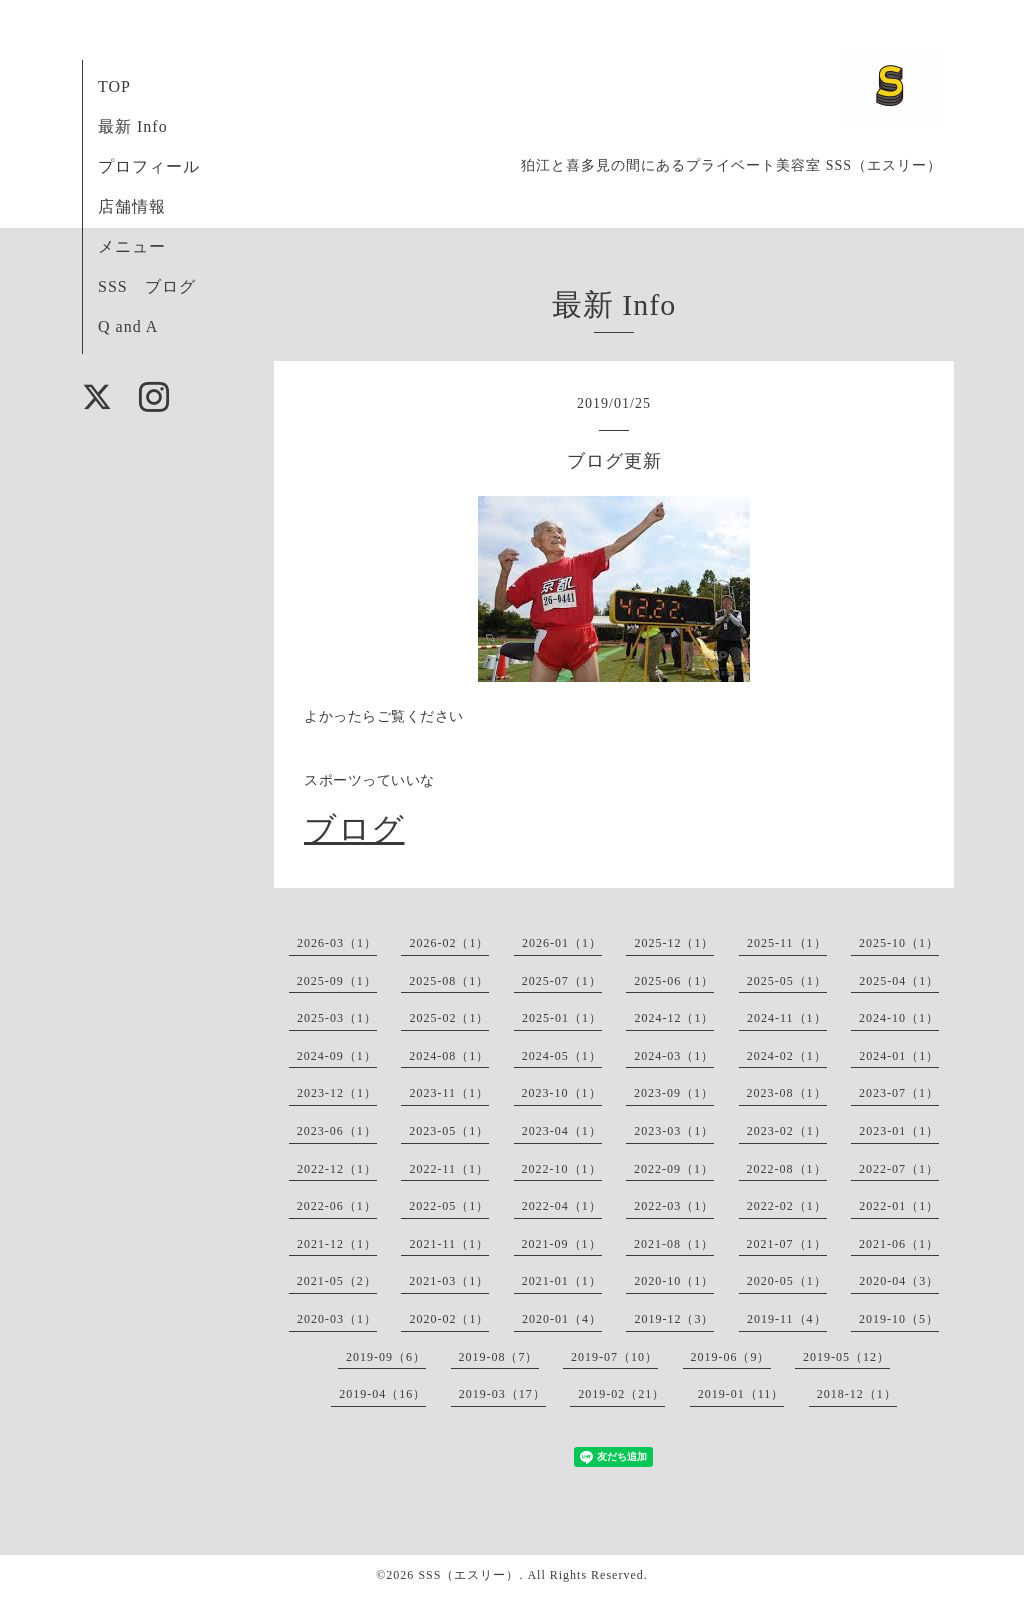  What do you see at coordinates (562, 1018) in the screenshot?
I see `2025-01（1）` at bounding box center [562, 1018].